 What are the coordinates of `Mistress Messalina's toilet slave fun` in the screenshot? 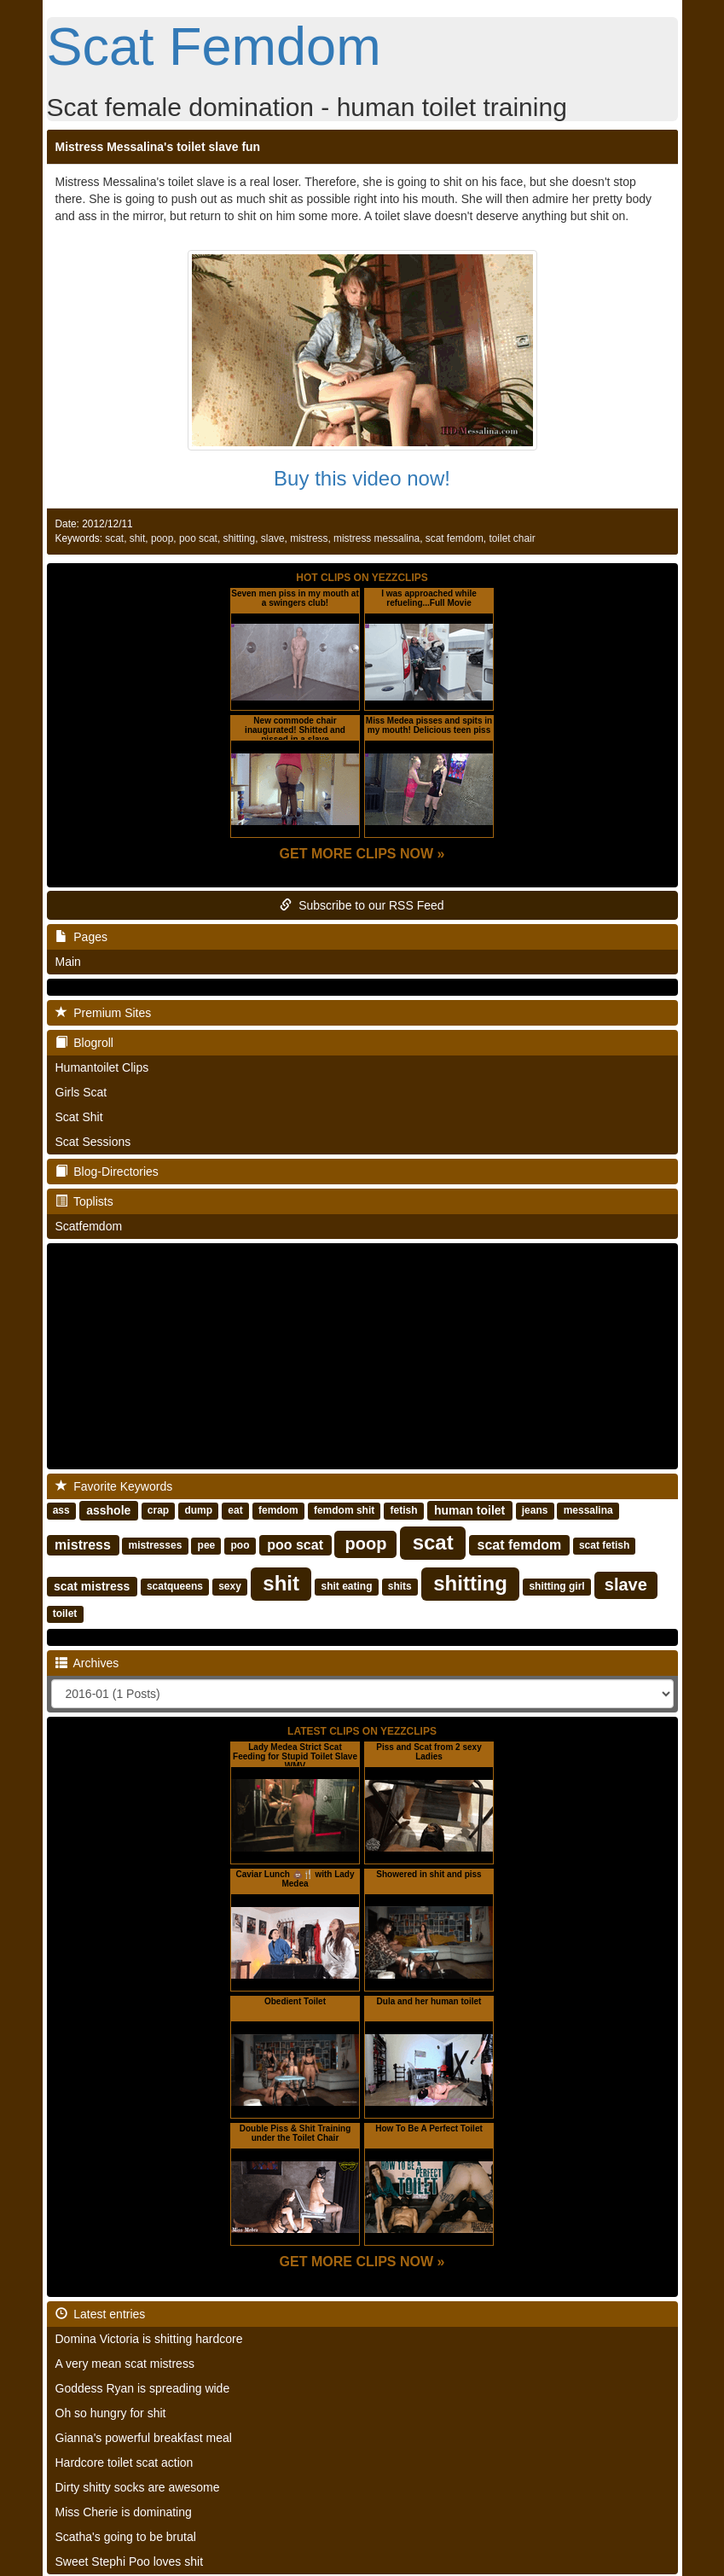 It's located at (158, 147).